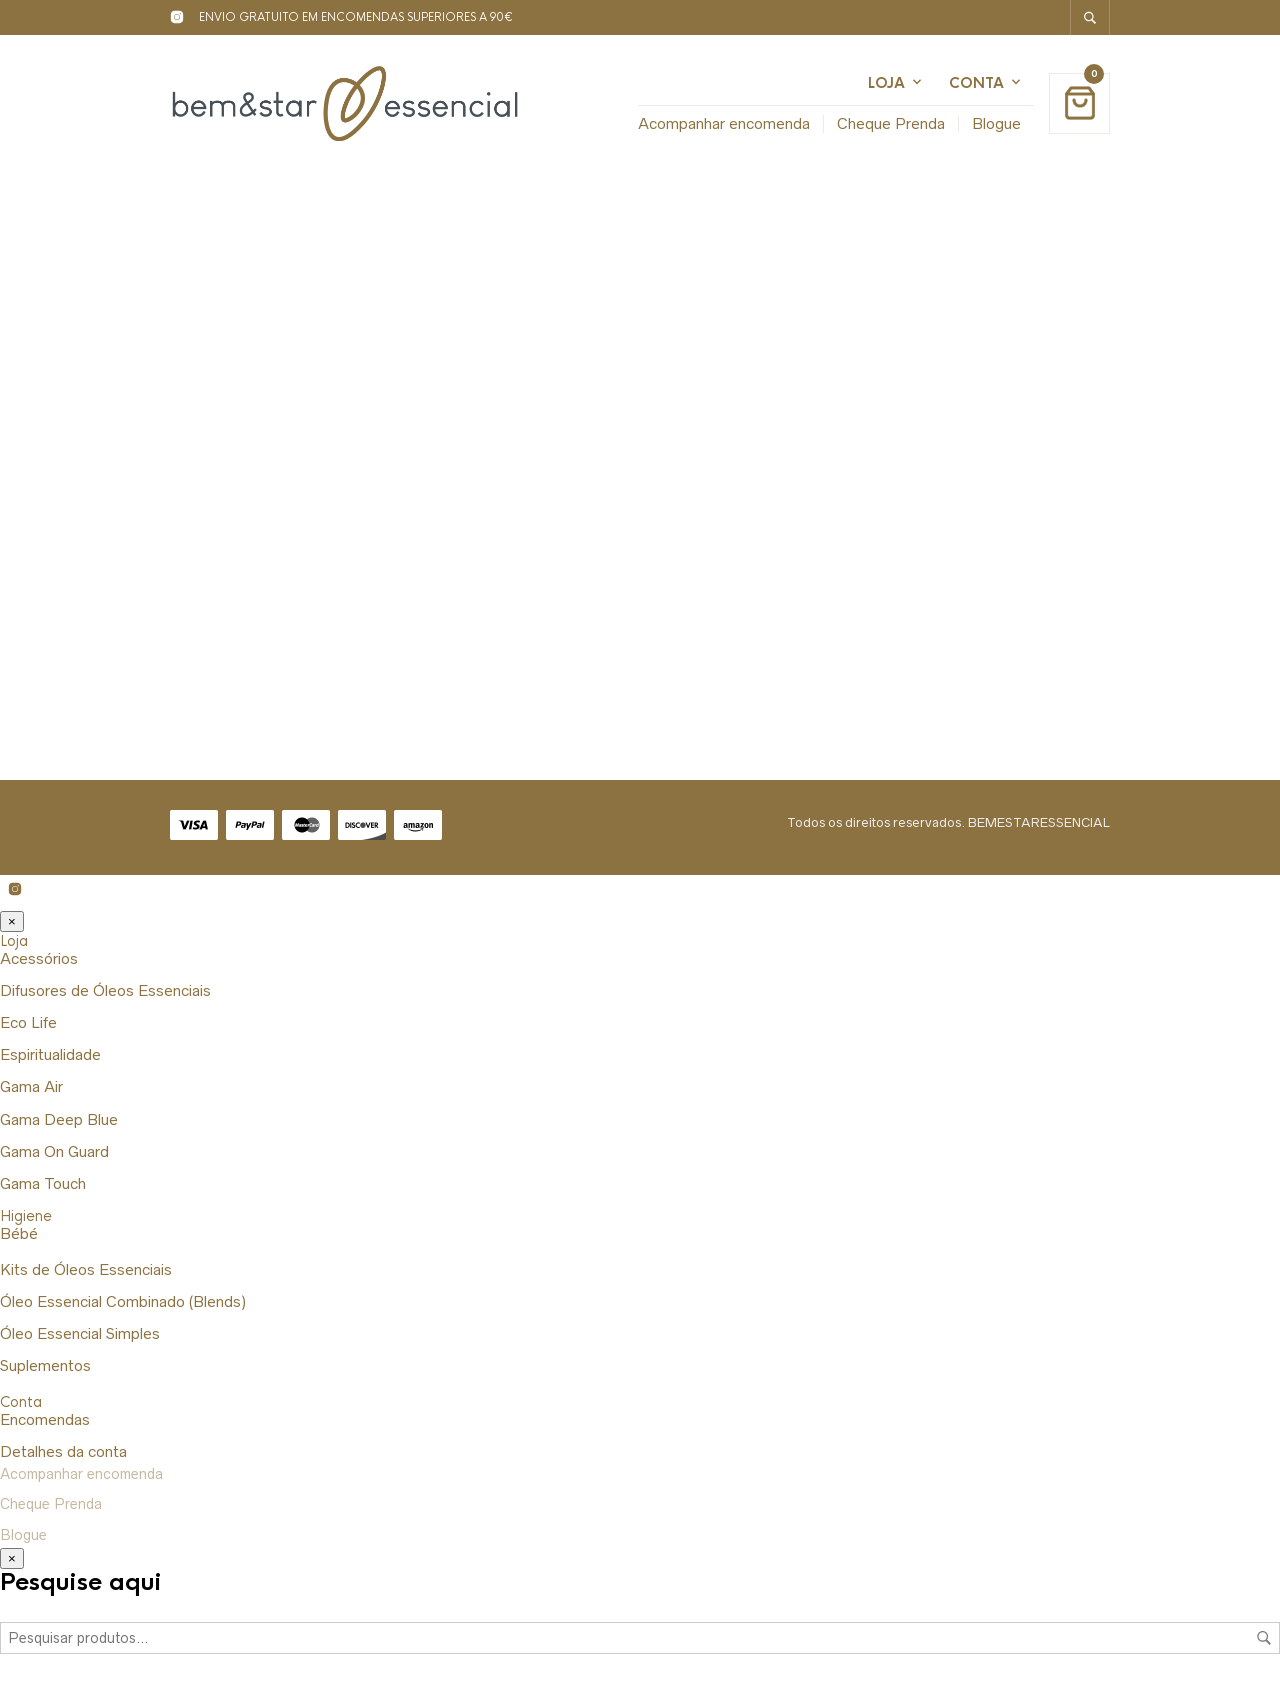  I want to click on Blogue, so click(996, 123).